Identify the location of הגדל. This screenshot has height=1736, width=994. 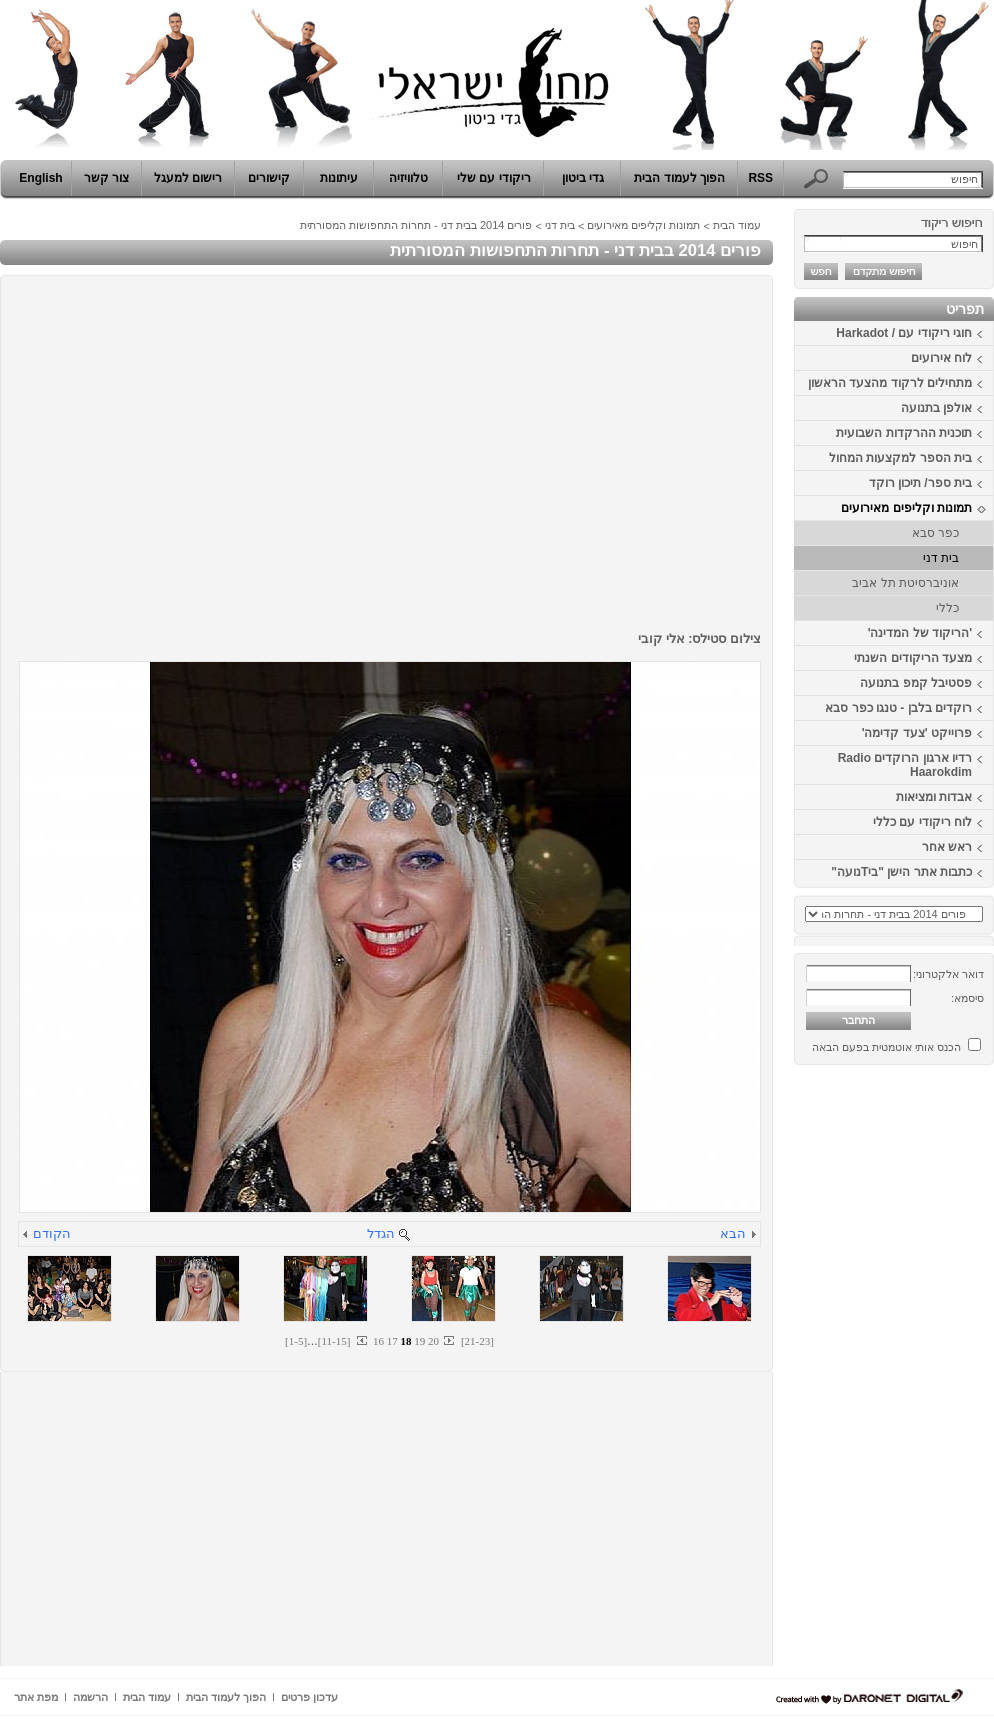
(381, 1233).